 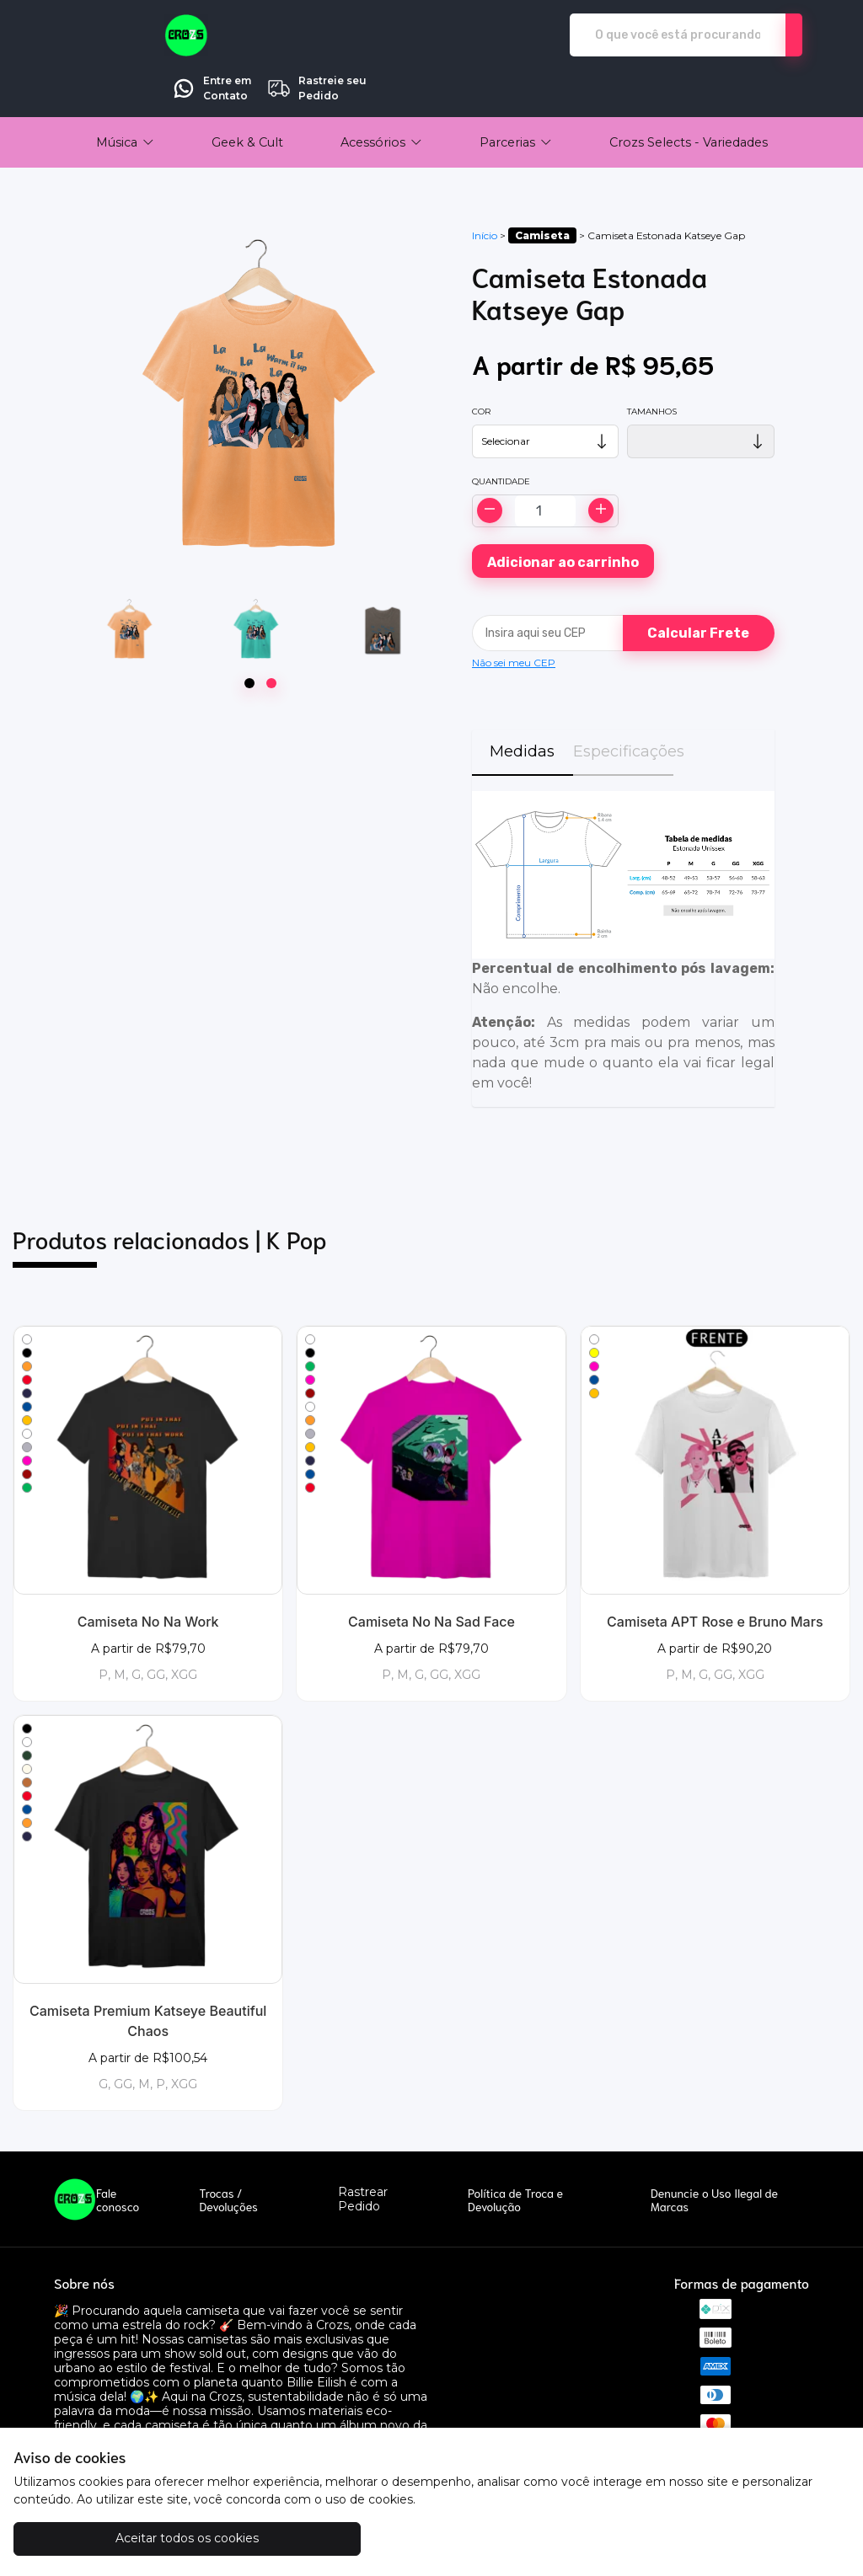 I want to click on [Alterar quantidade], so click(x=545, y=463).